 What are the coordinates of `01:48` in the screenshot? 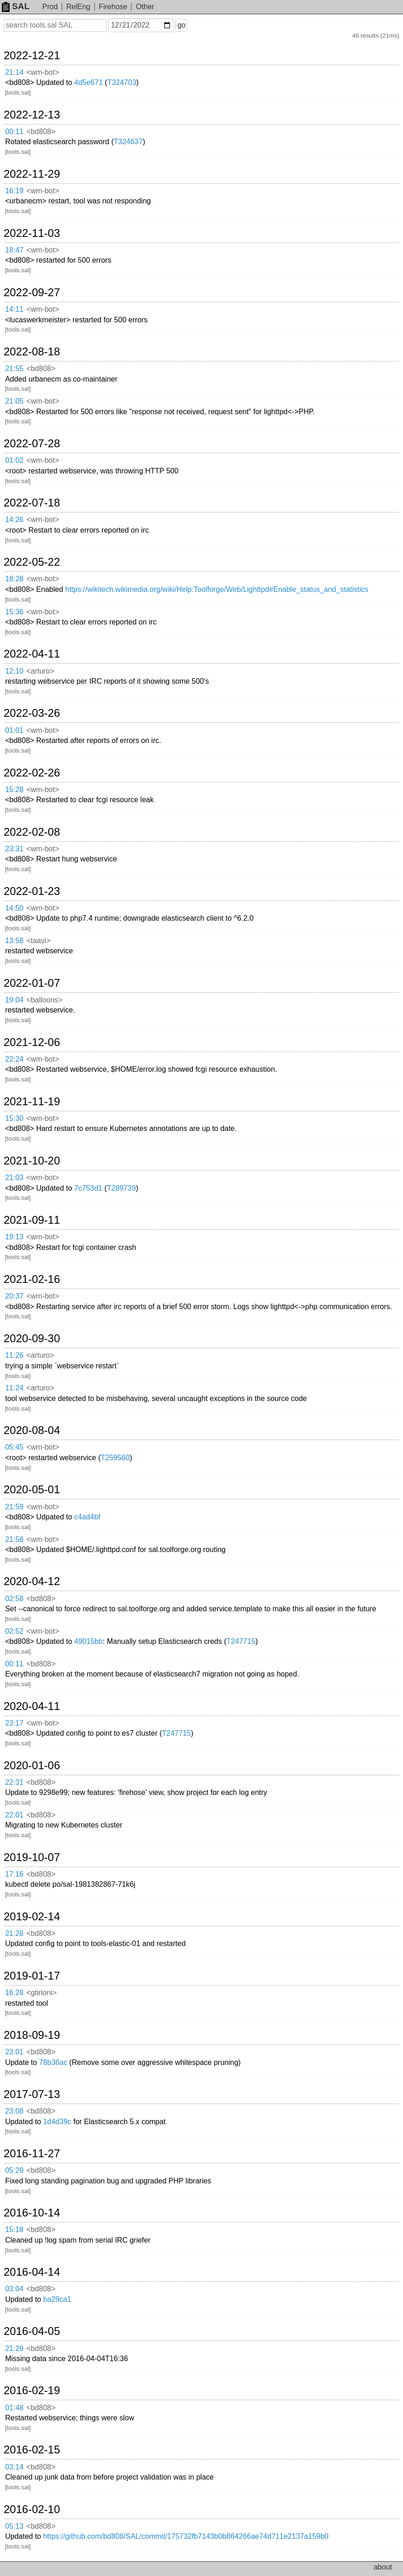 It's located at (14, 2408).